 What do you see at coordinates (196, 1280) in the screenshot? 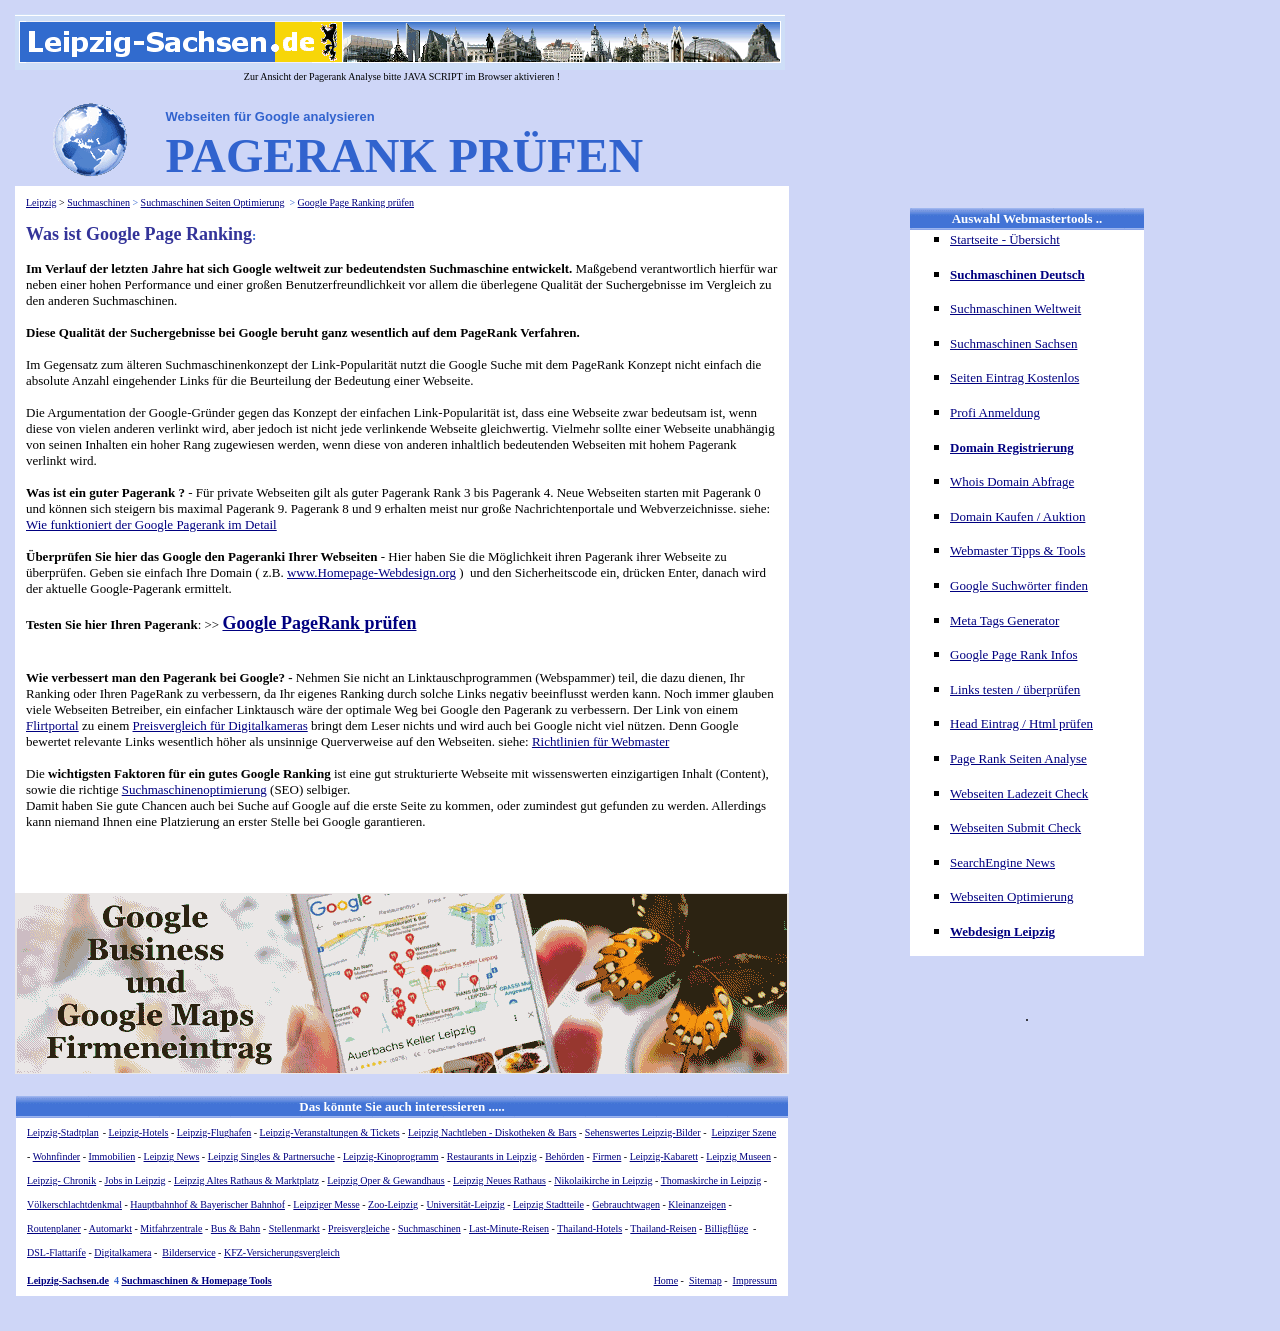
I see `Suchmaschinen & Homepage Tools` at bounding box center [196, 1280].